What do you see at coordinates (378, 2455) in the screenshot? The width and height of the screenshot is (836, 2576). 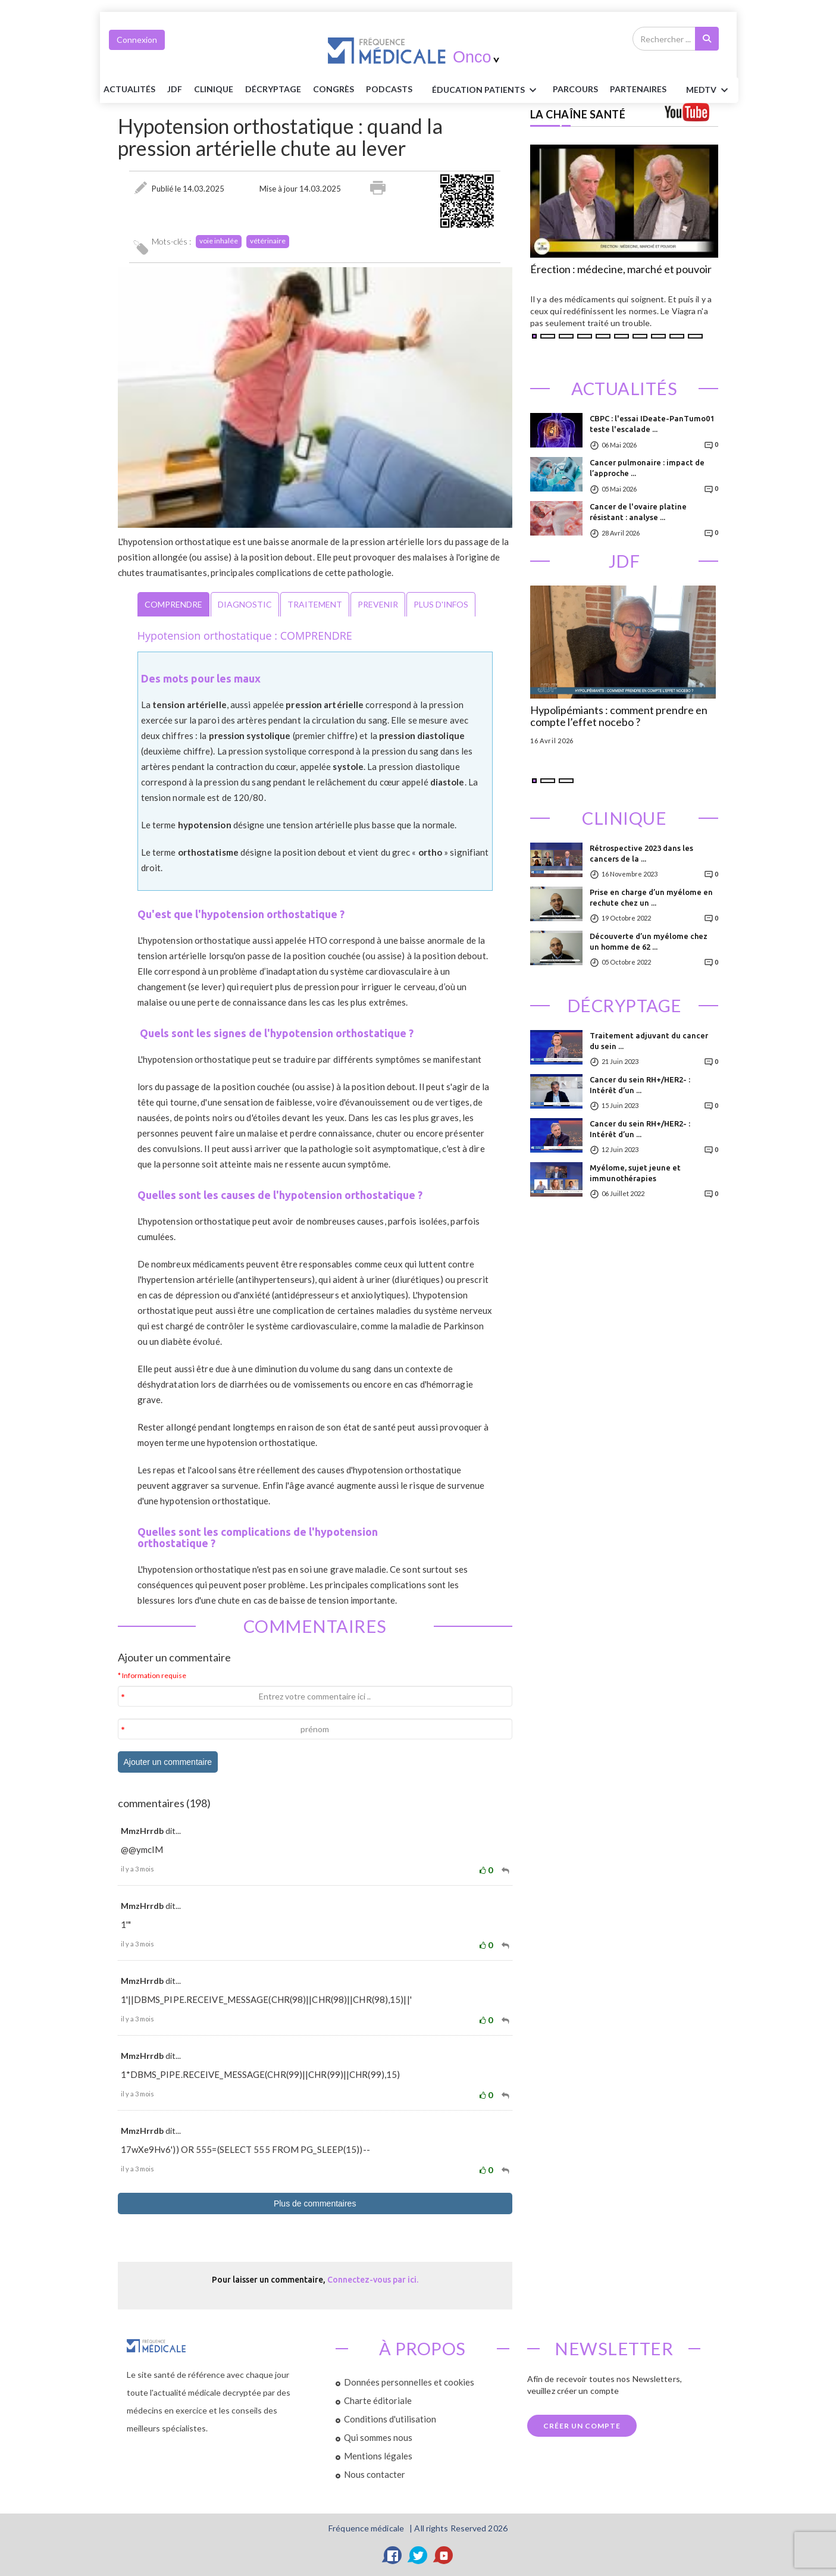 I see `Mentions légales` at bounding box center [378, 2455].